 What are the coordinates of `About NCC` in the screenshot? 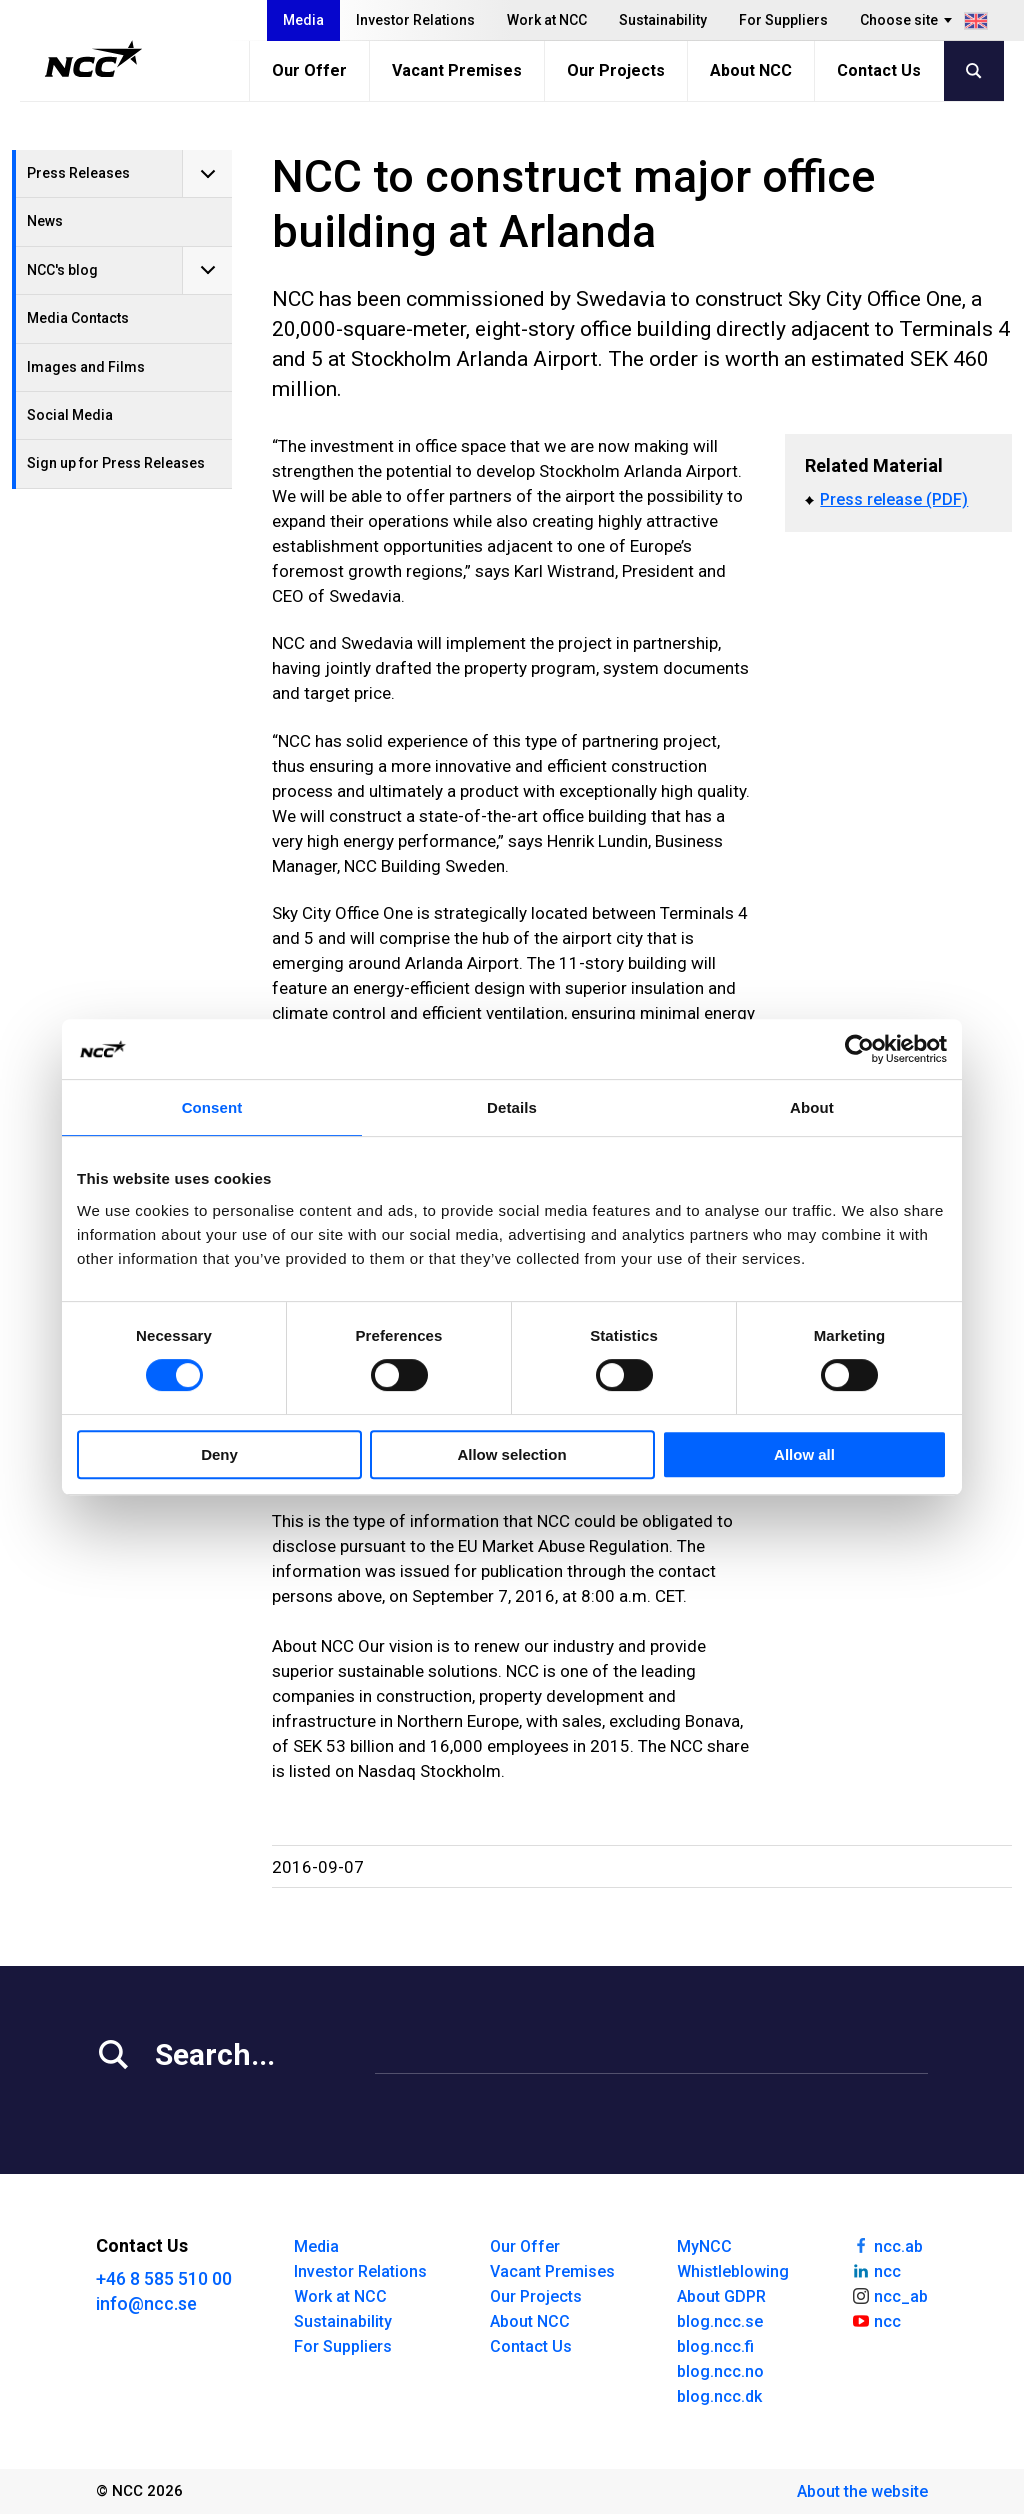 It's located at (751, 70).